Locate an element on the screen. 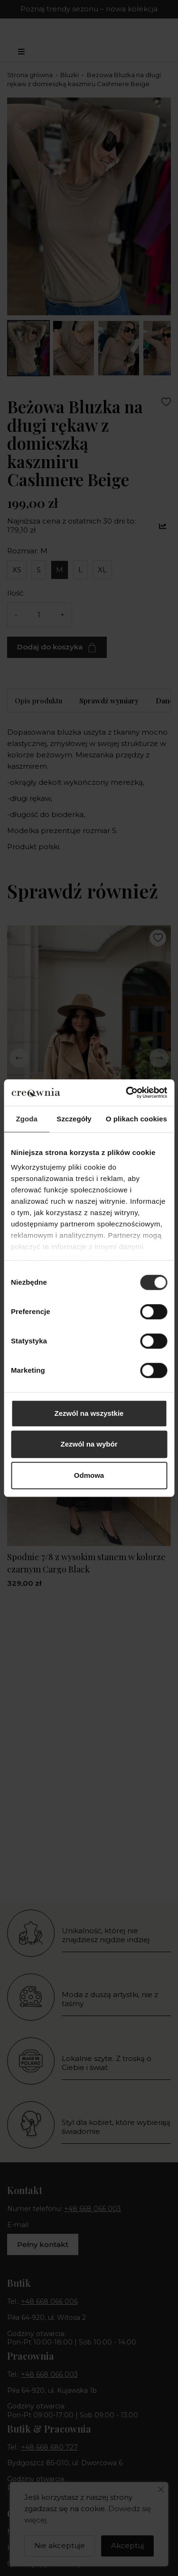  Szczegóły [tab] is located at coordinates (73, 1119).